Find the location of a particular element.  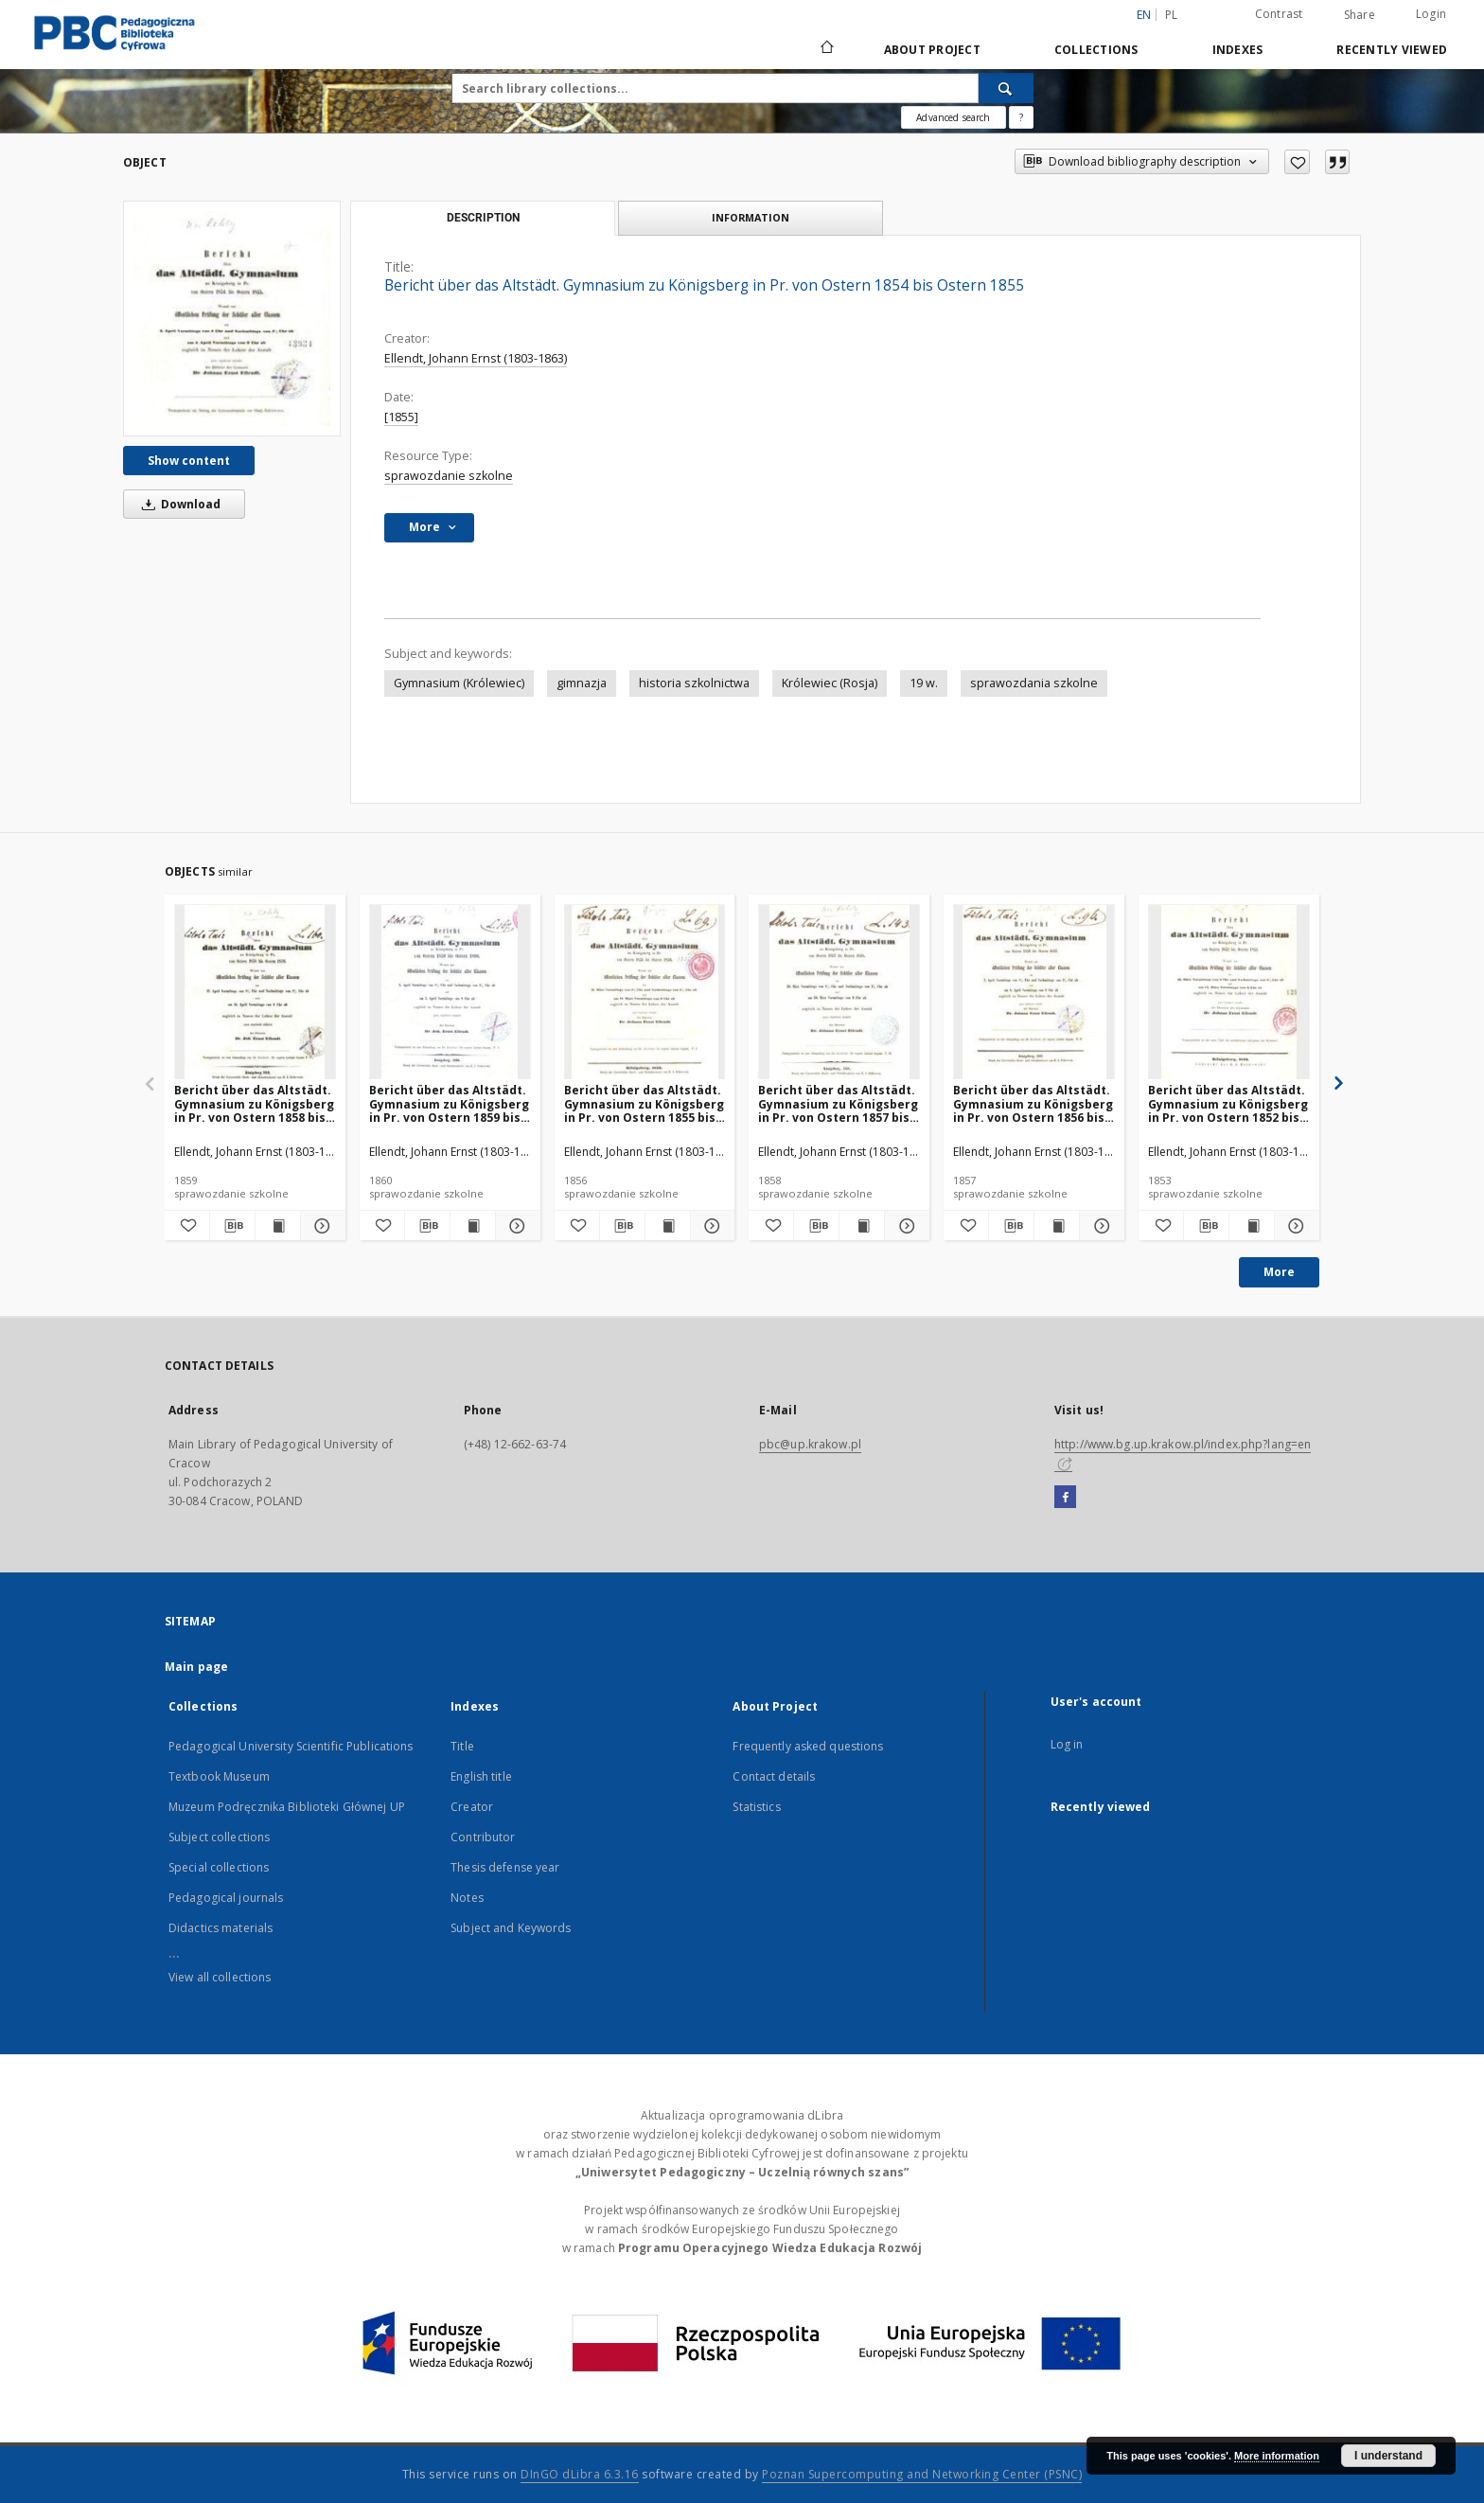

[Bericht über das Altstädt. Gymnasium zu Königsberg in Pr. von Ostern 1852 bis Ostern 1853] is located at coordinates (1229, 992).